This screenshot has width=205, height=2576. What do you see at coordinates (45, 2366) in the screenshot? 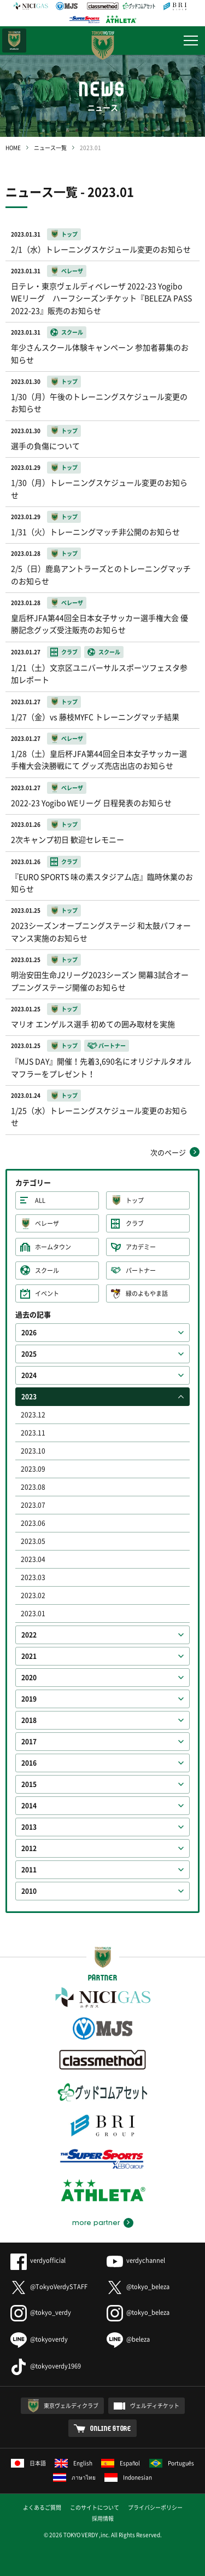
I see `@tokyoverdy1969` at bounding box center [45, 2366].